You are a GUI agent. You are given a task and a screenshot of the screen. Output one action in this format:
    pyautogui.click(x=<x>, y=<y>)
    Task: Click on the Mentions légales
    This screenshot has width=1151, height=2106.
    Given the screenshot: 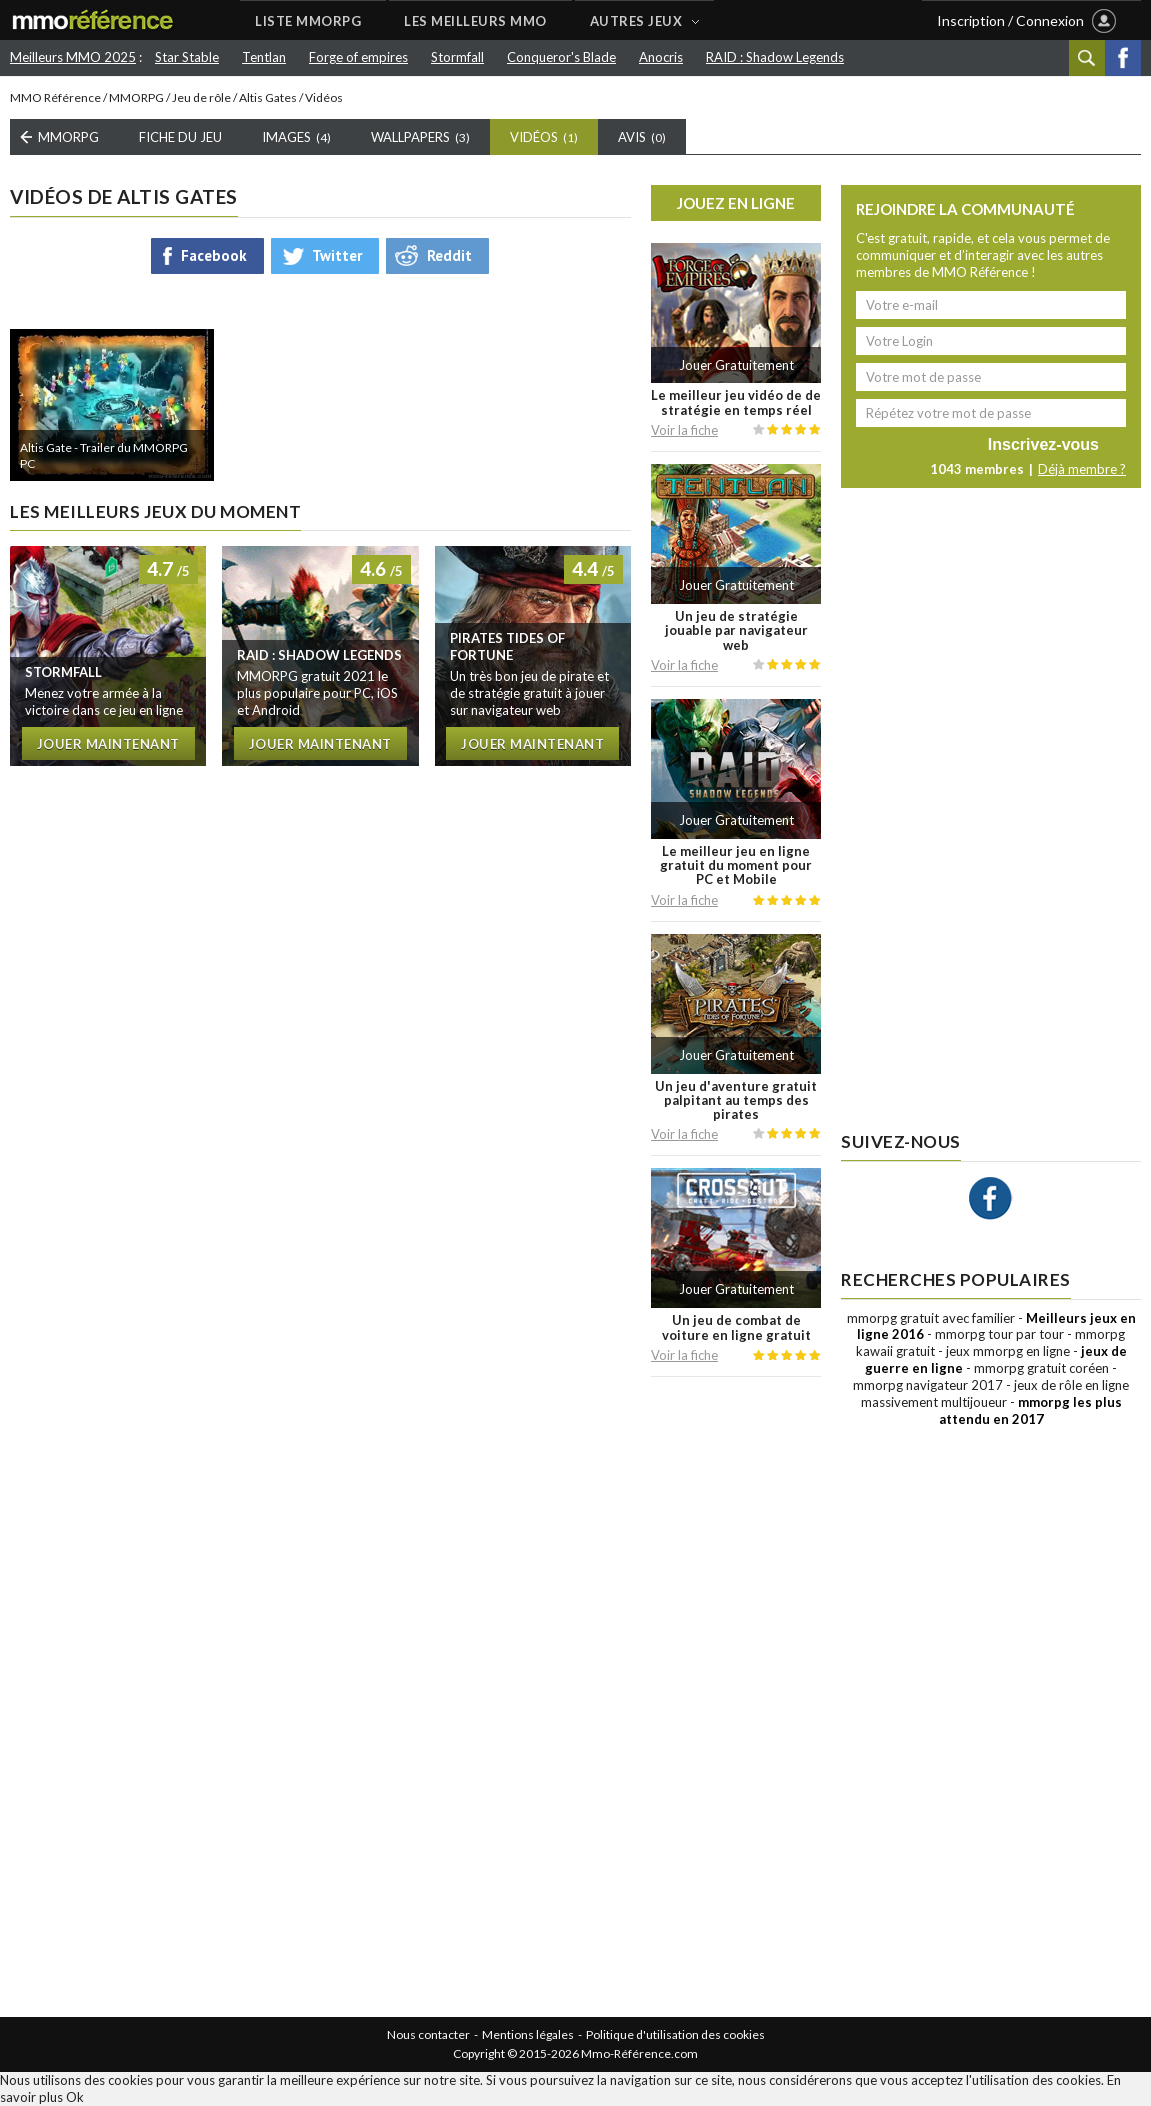 What is the action you would take?
    pyautogui.click(x=528, y=2034)
    